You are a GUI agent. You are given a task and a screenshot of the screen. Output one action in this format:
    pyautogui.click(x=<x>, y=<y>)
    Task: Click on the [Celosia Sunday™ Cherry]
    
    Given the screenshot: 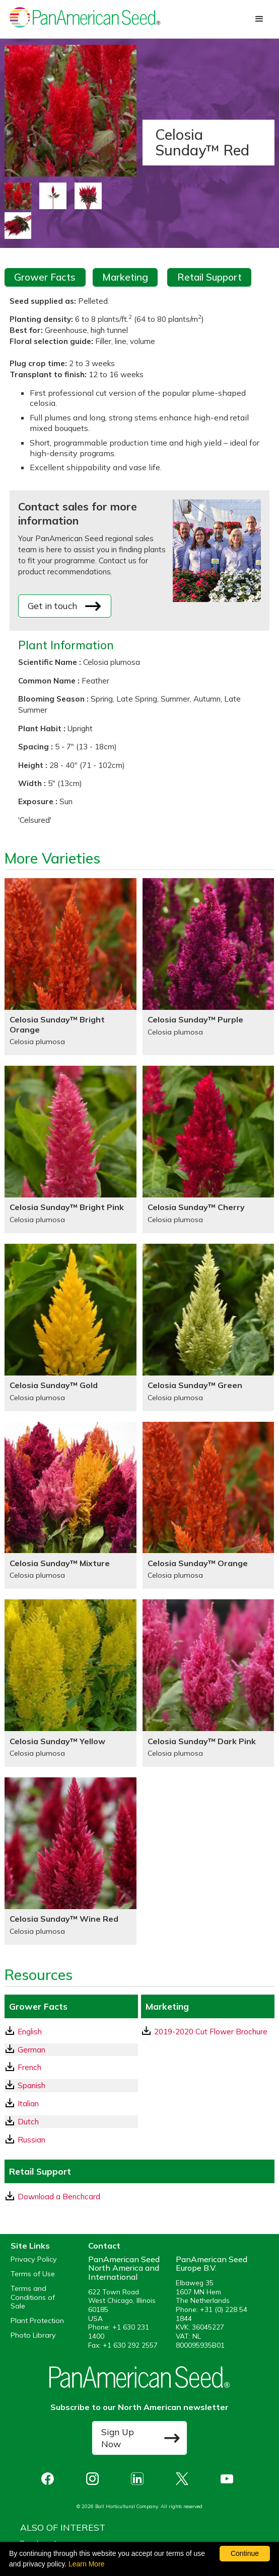 What is the action you would take?
    pyautogui.click(x=208, y=1149)
    